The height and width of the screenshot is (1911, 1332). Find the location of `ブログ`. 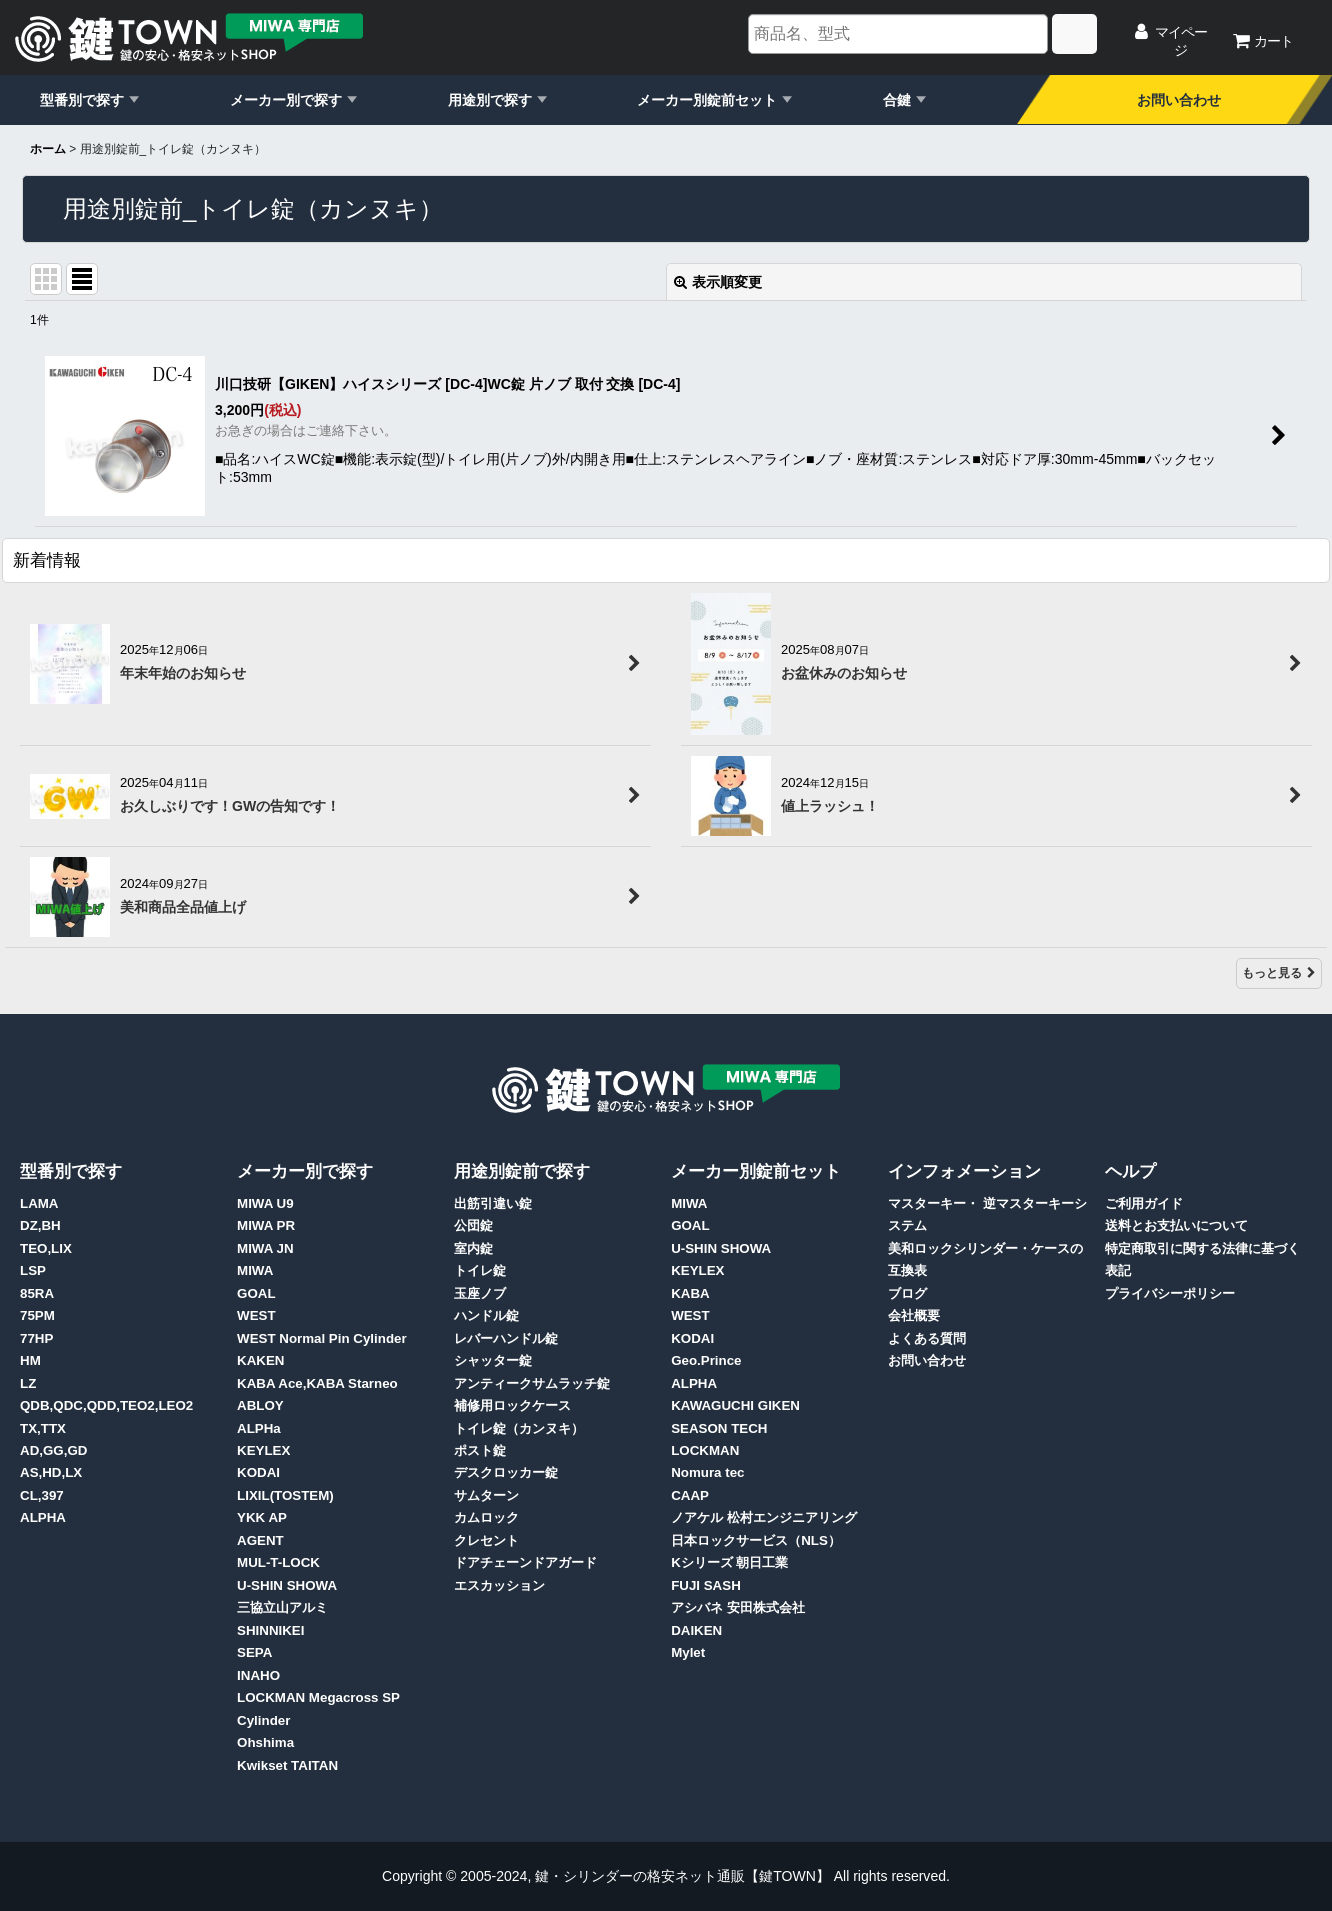

ブログ is located at coordinates (907, 1293).